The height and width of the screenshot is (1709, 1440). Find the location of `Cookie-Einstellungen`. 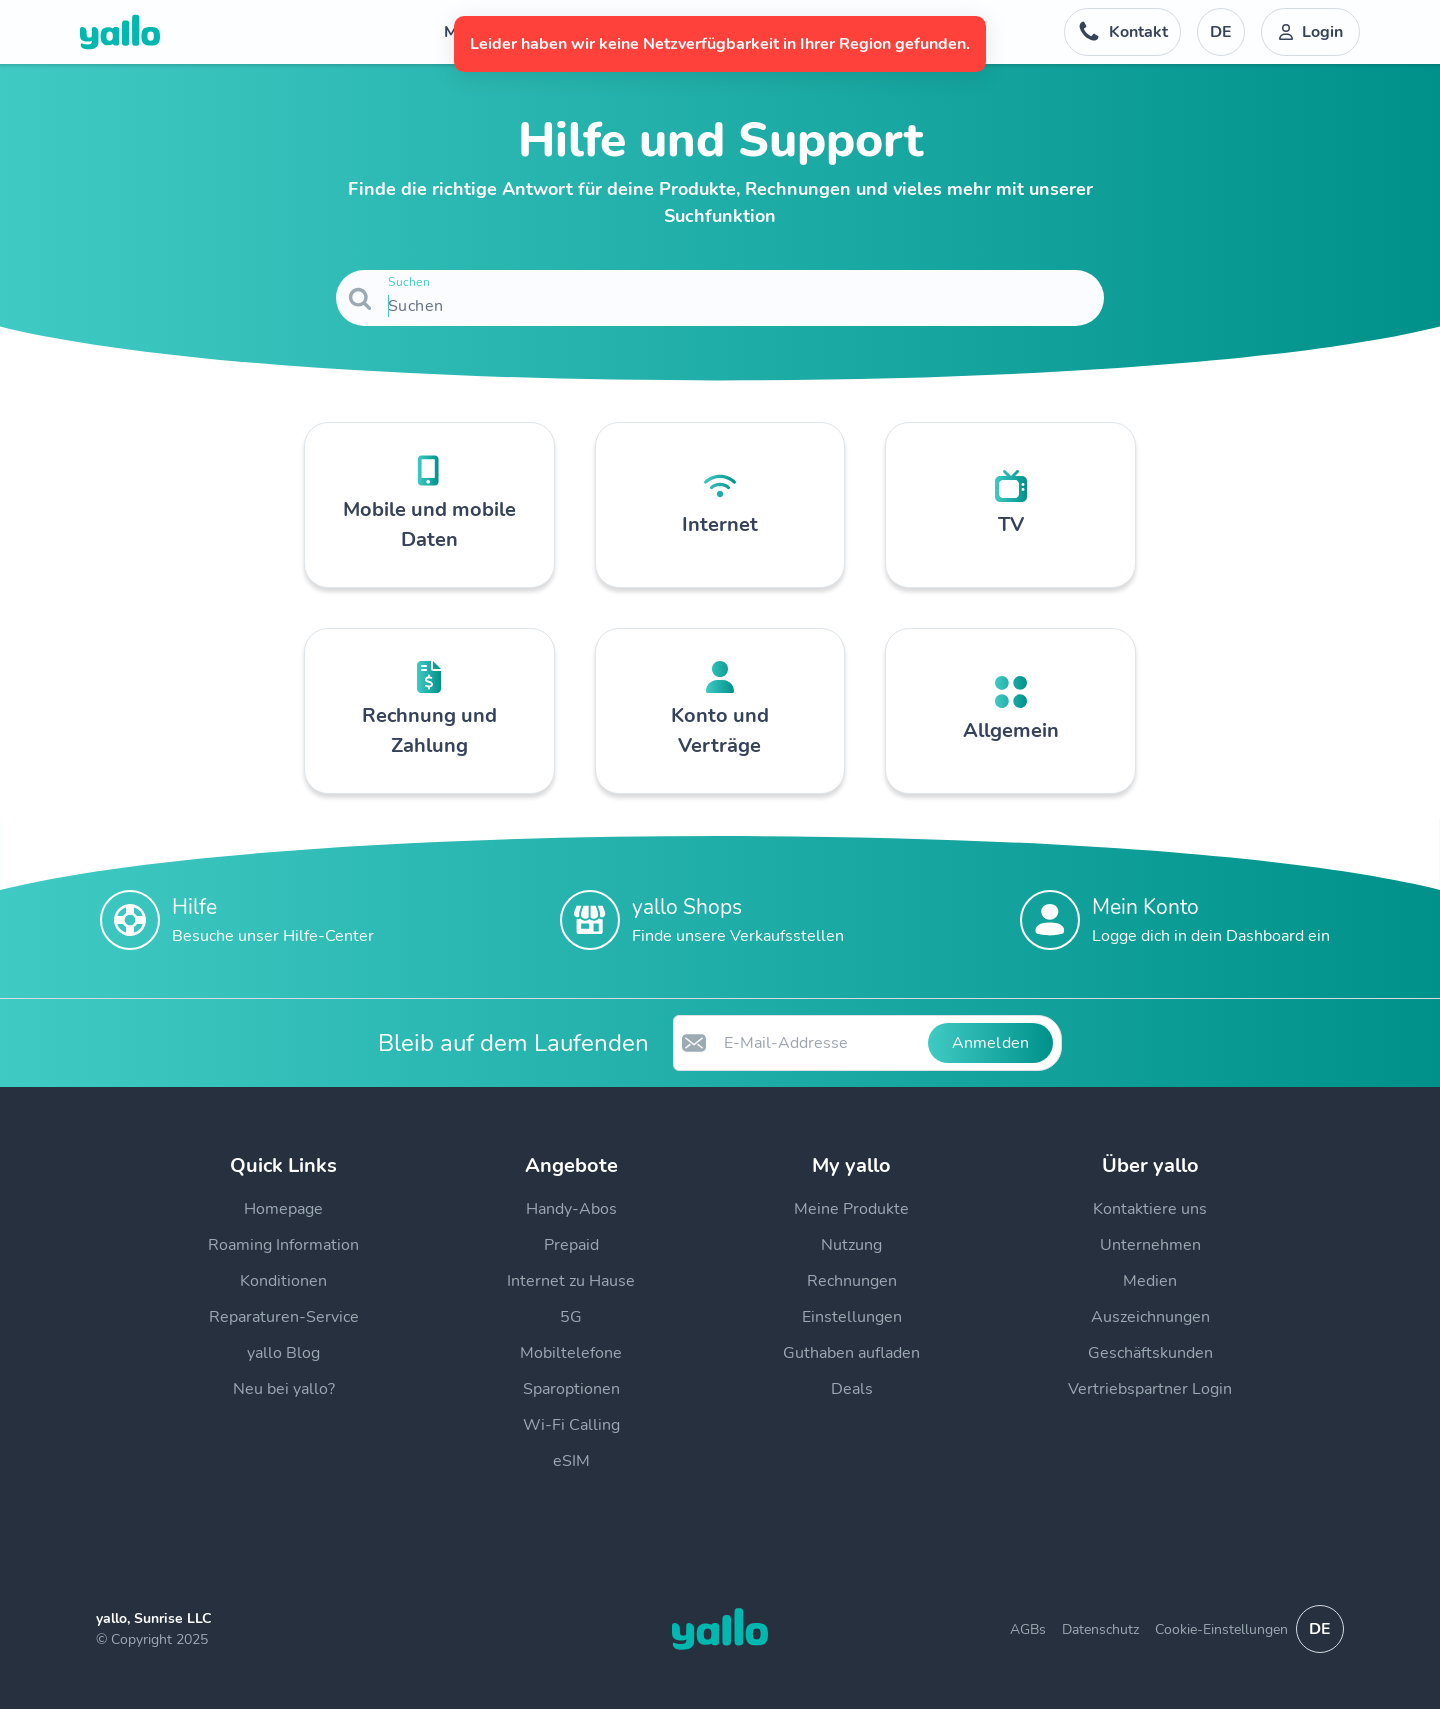

Cookie-Einstellungen is located at coordinates (1221, 1629).